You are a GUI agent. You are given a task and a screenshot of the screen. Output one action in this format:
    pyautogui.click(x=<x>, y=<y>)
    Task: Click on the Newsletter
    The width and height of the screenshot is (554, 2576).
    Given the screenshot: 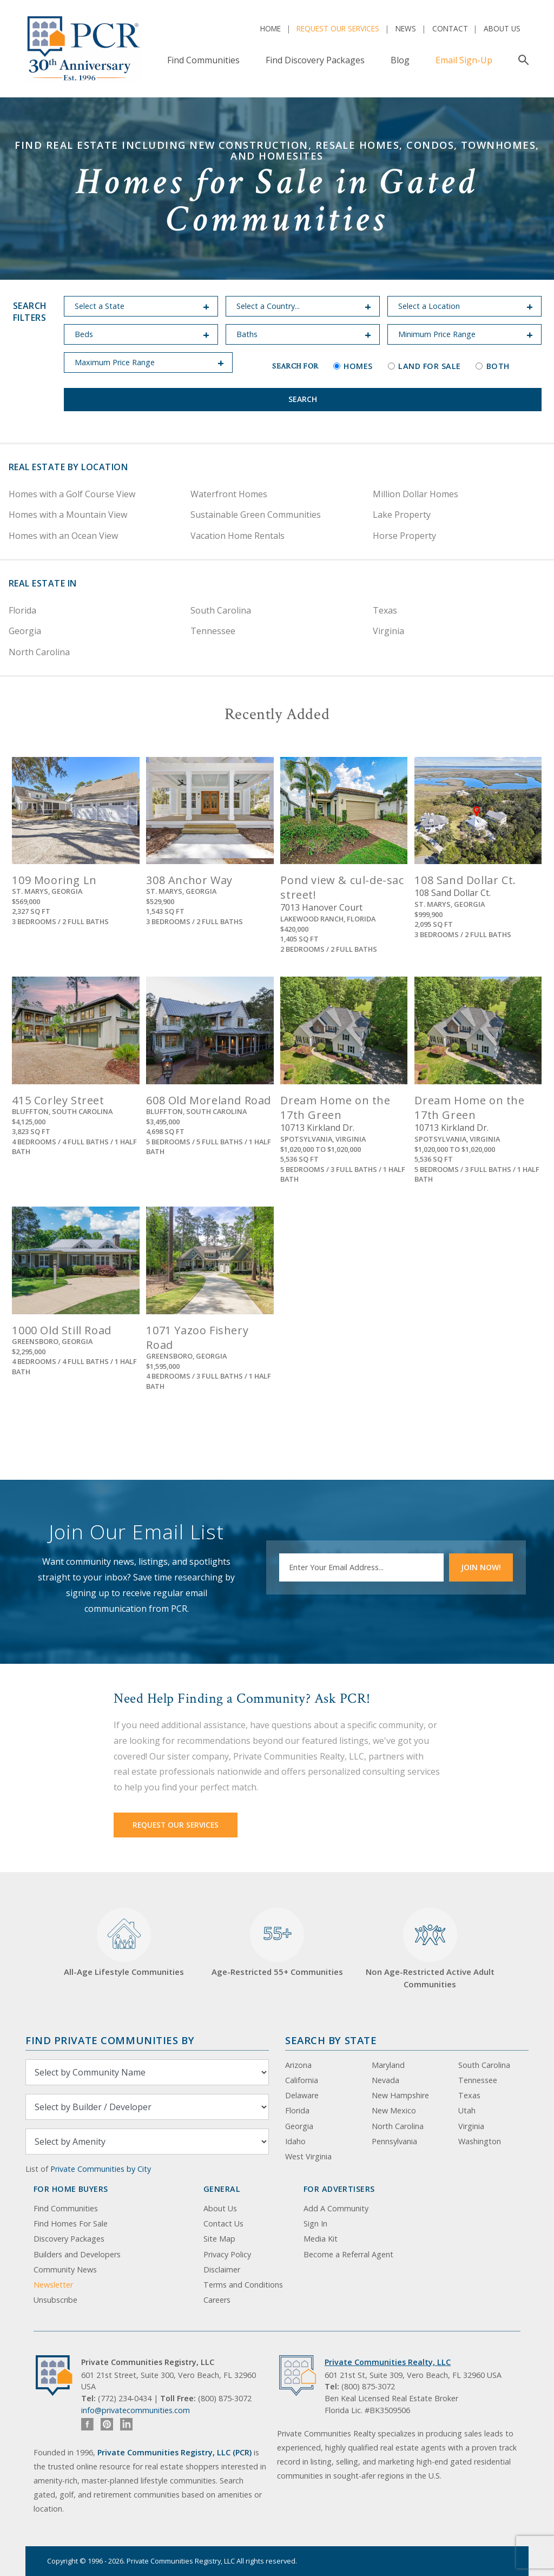 What is the action you would take?
    pyautogui.click(x=53, y=2284)
    